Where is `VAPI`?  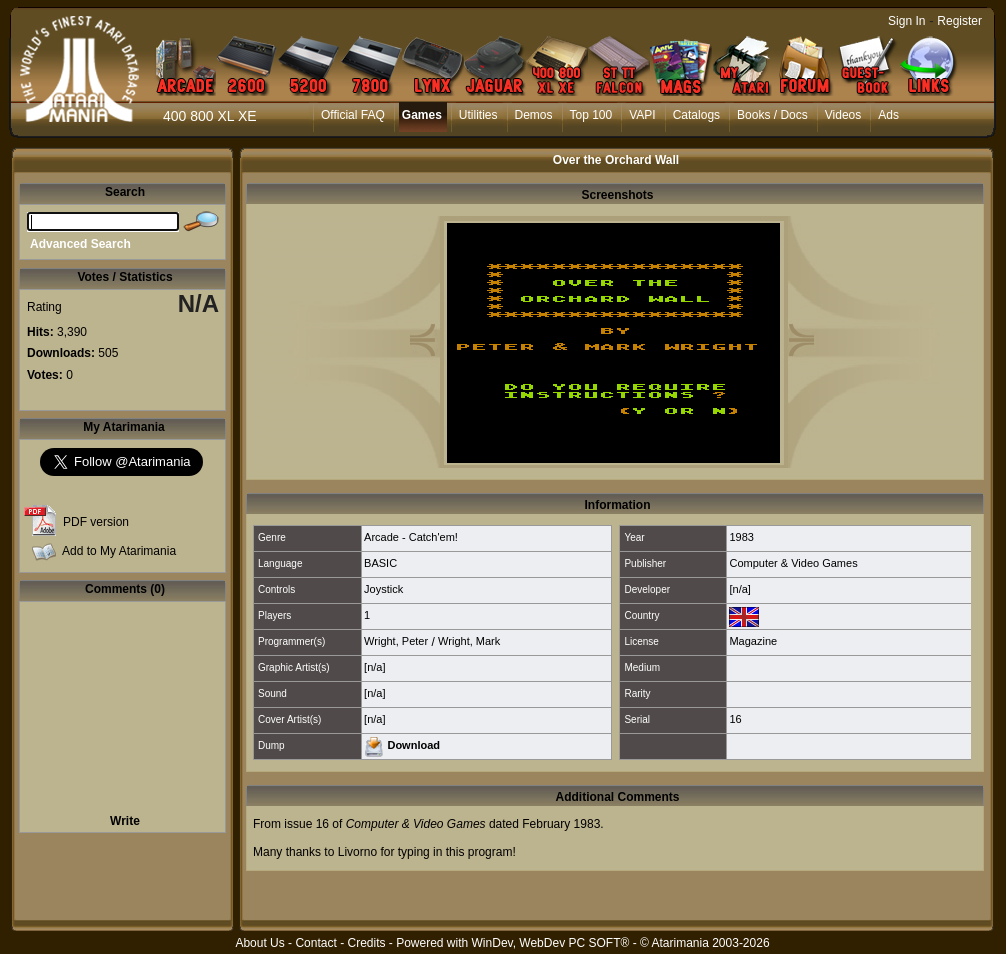 VAPI is located at coordinates (642, 115).